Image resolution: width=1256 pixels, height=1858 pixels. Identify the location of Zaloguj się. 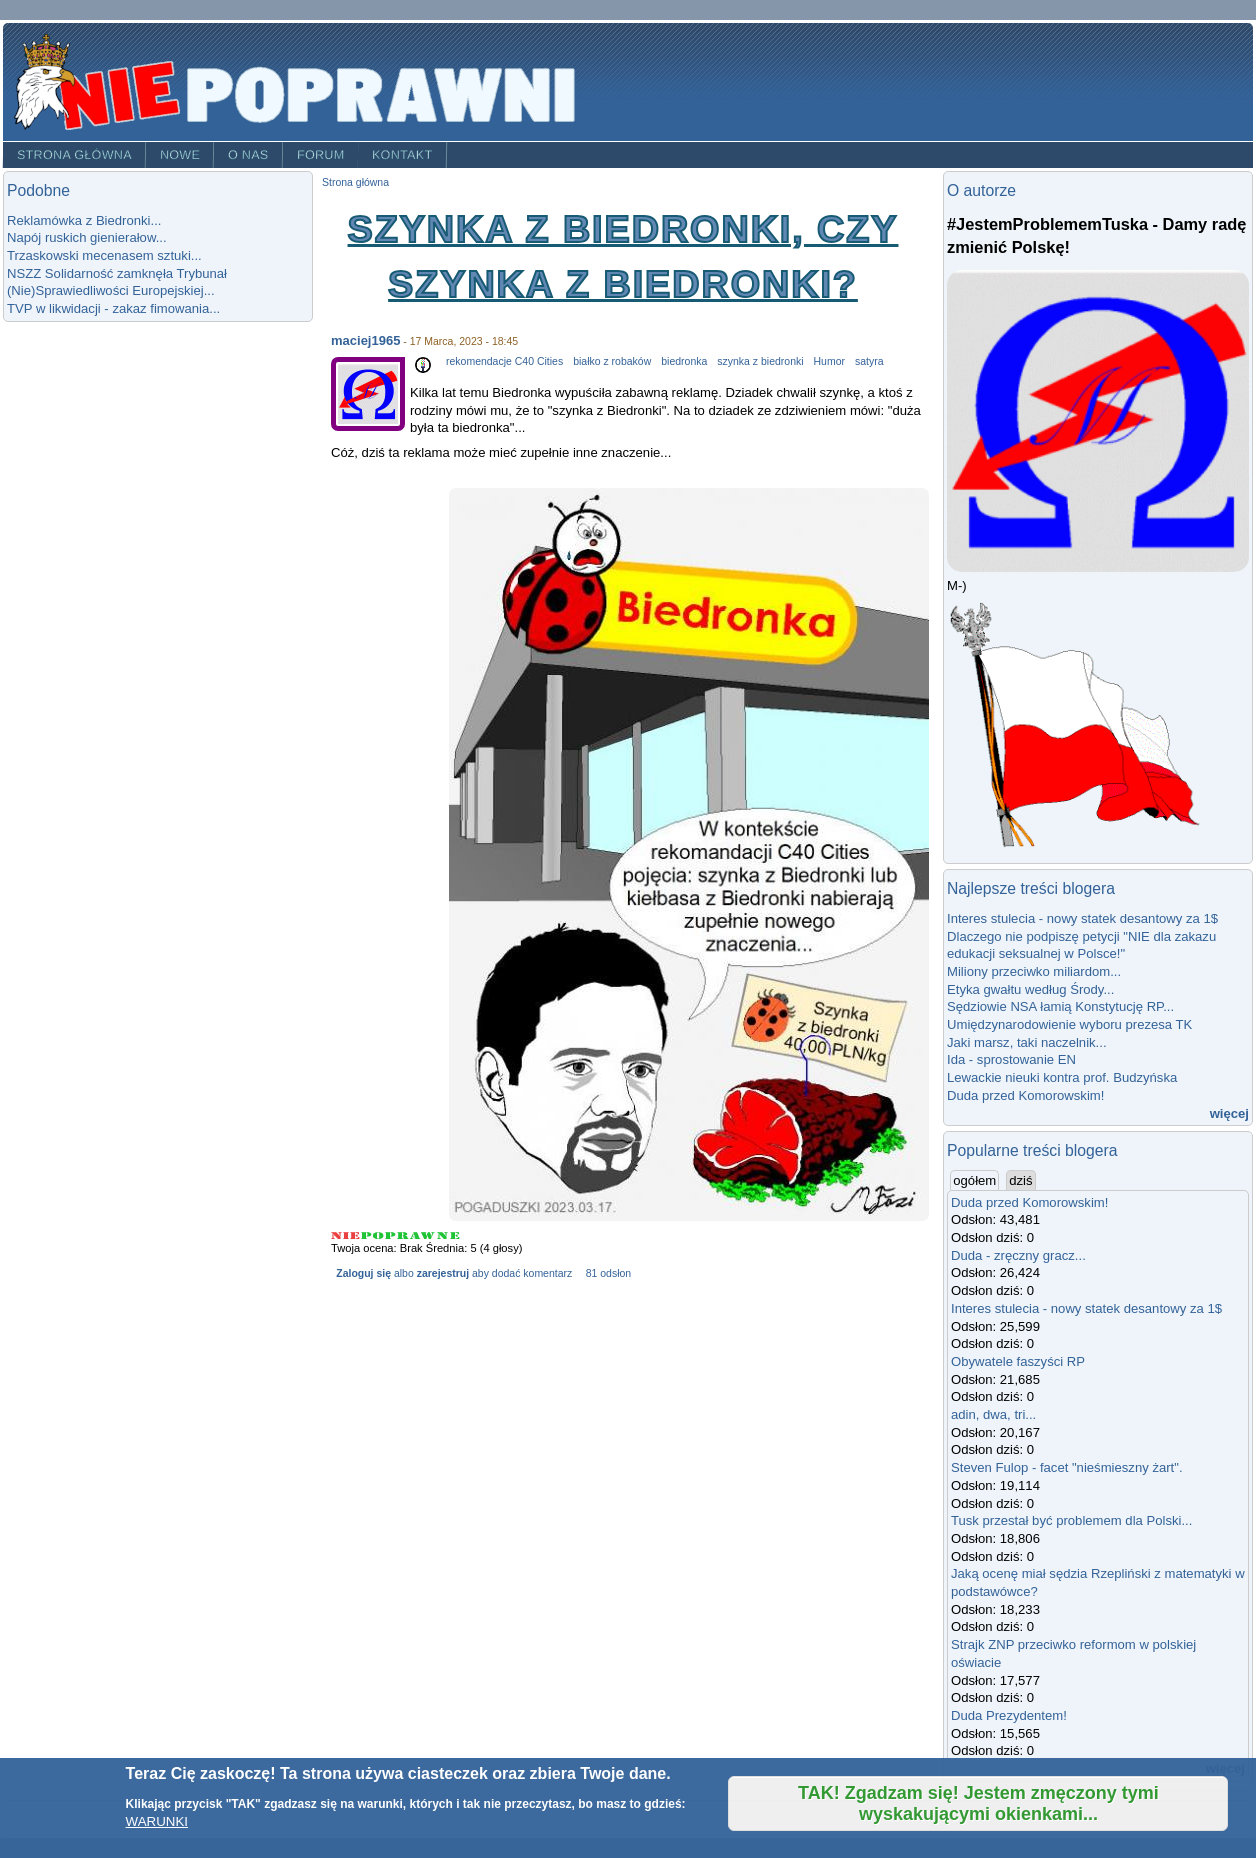
(363, 1273).